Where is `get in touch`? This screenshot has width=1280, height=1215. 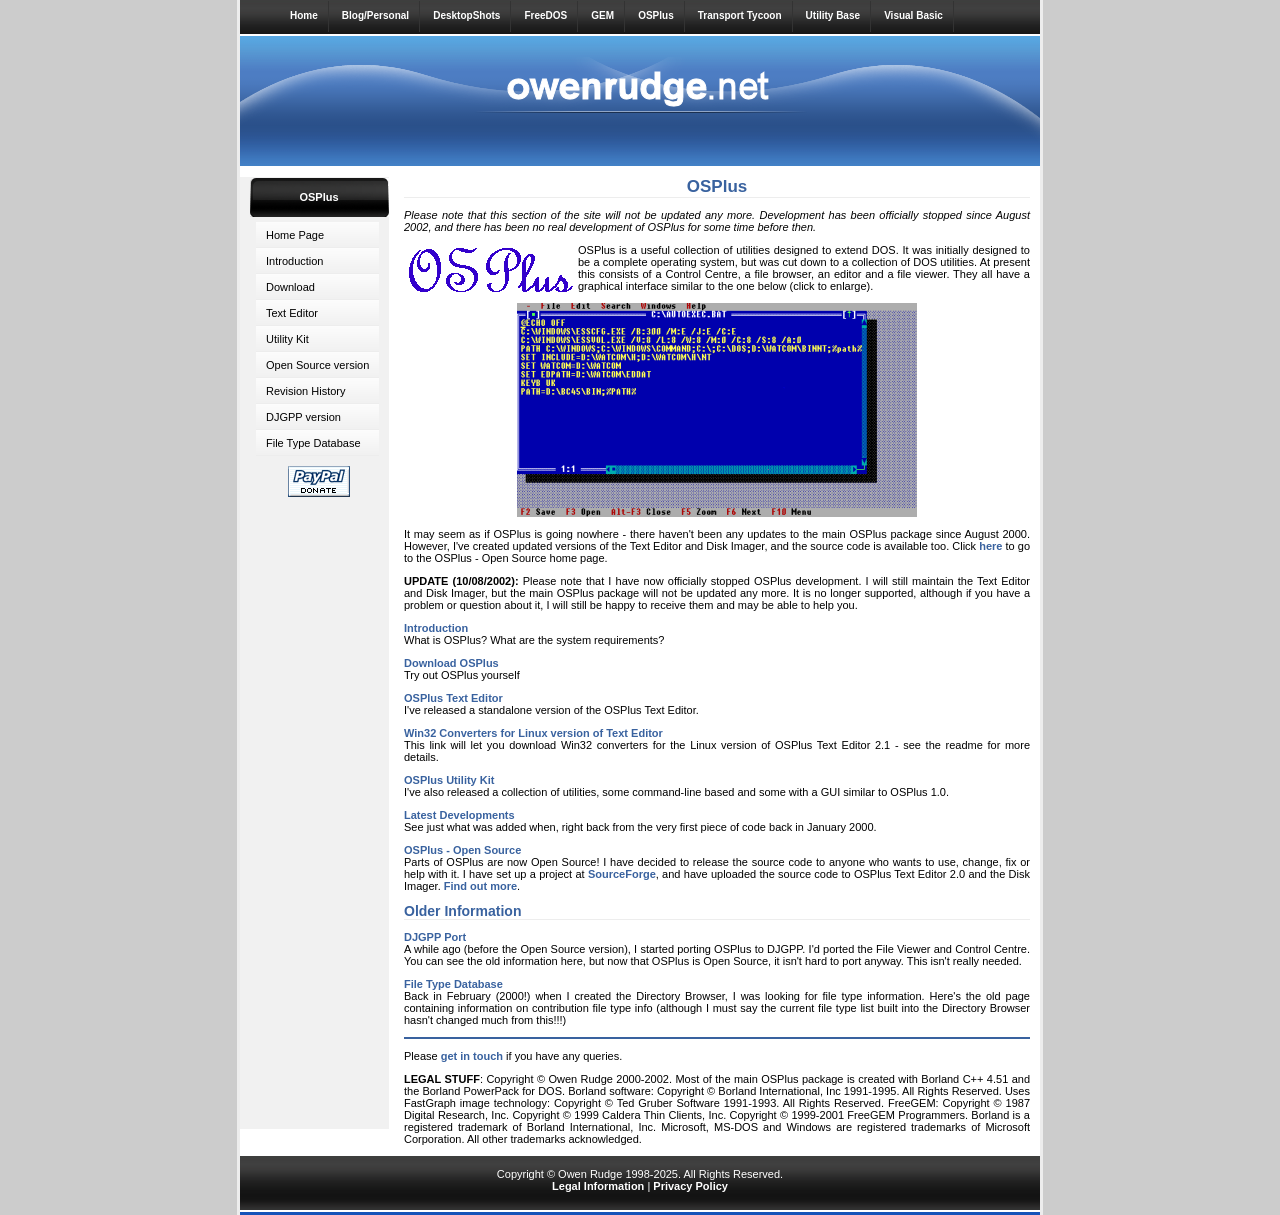 get in touch is located at coordinates (472, 1056).